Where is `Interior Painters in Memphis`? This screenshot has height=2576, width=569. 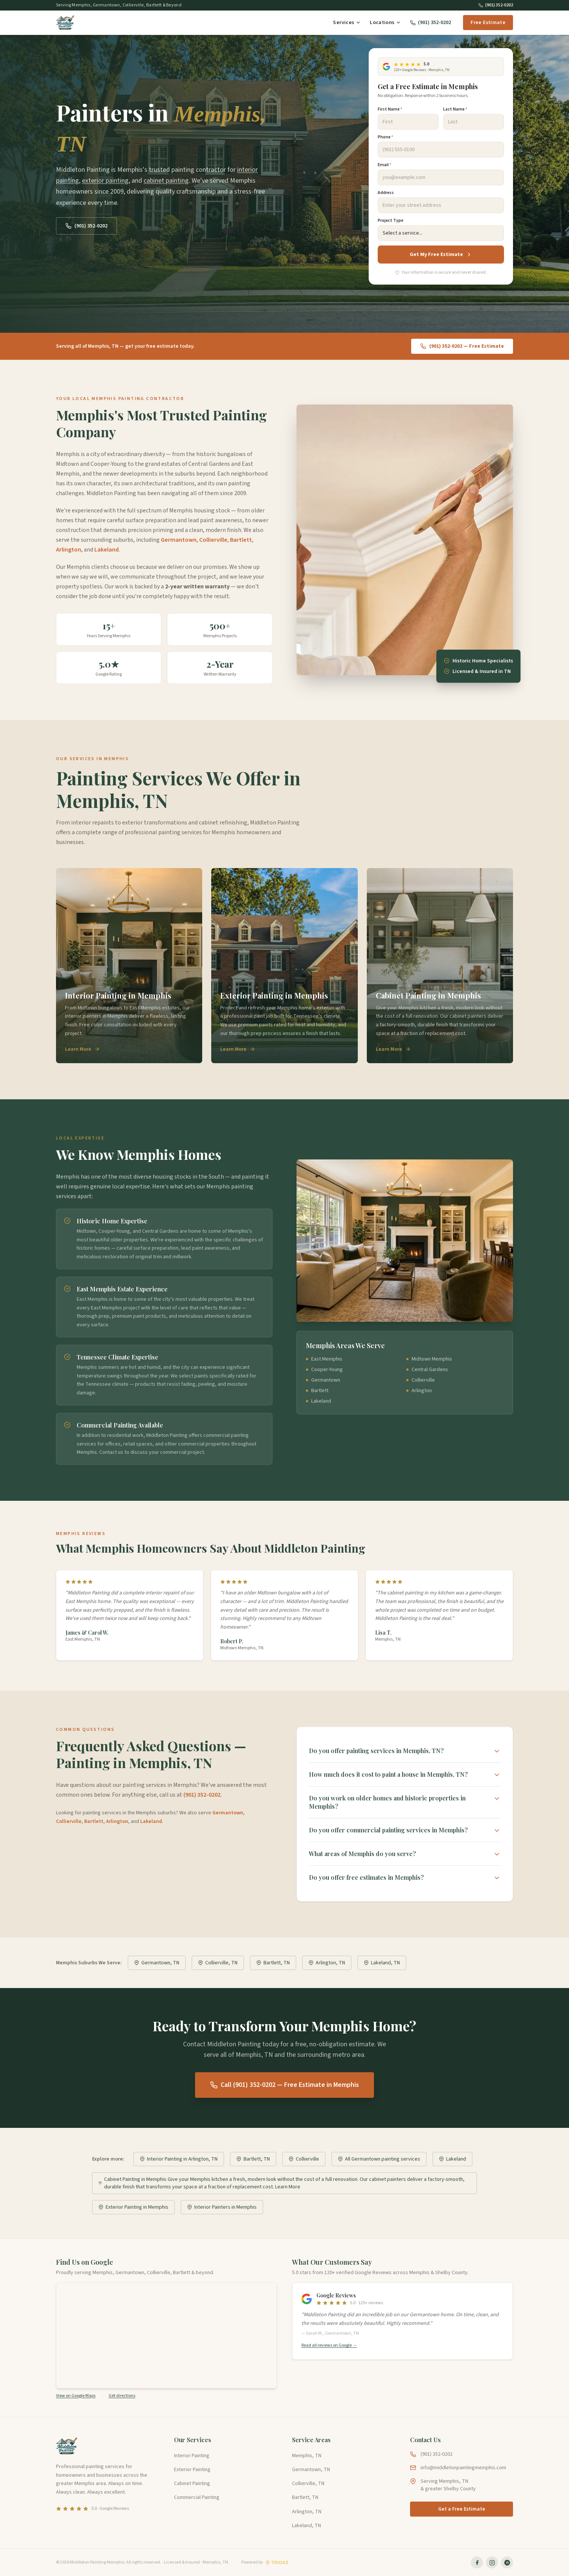
Interior Painters in Memphis is located at coordinates (222, 2207).